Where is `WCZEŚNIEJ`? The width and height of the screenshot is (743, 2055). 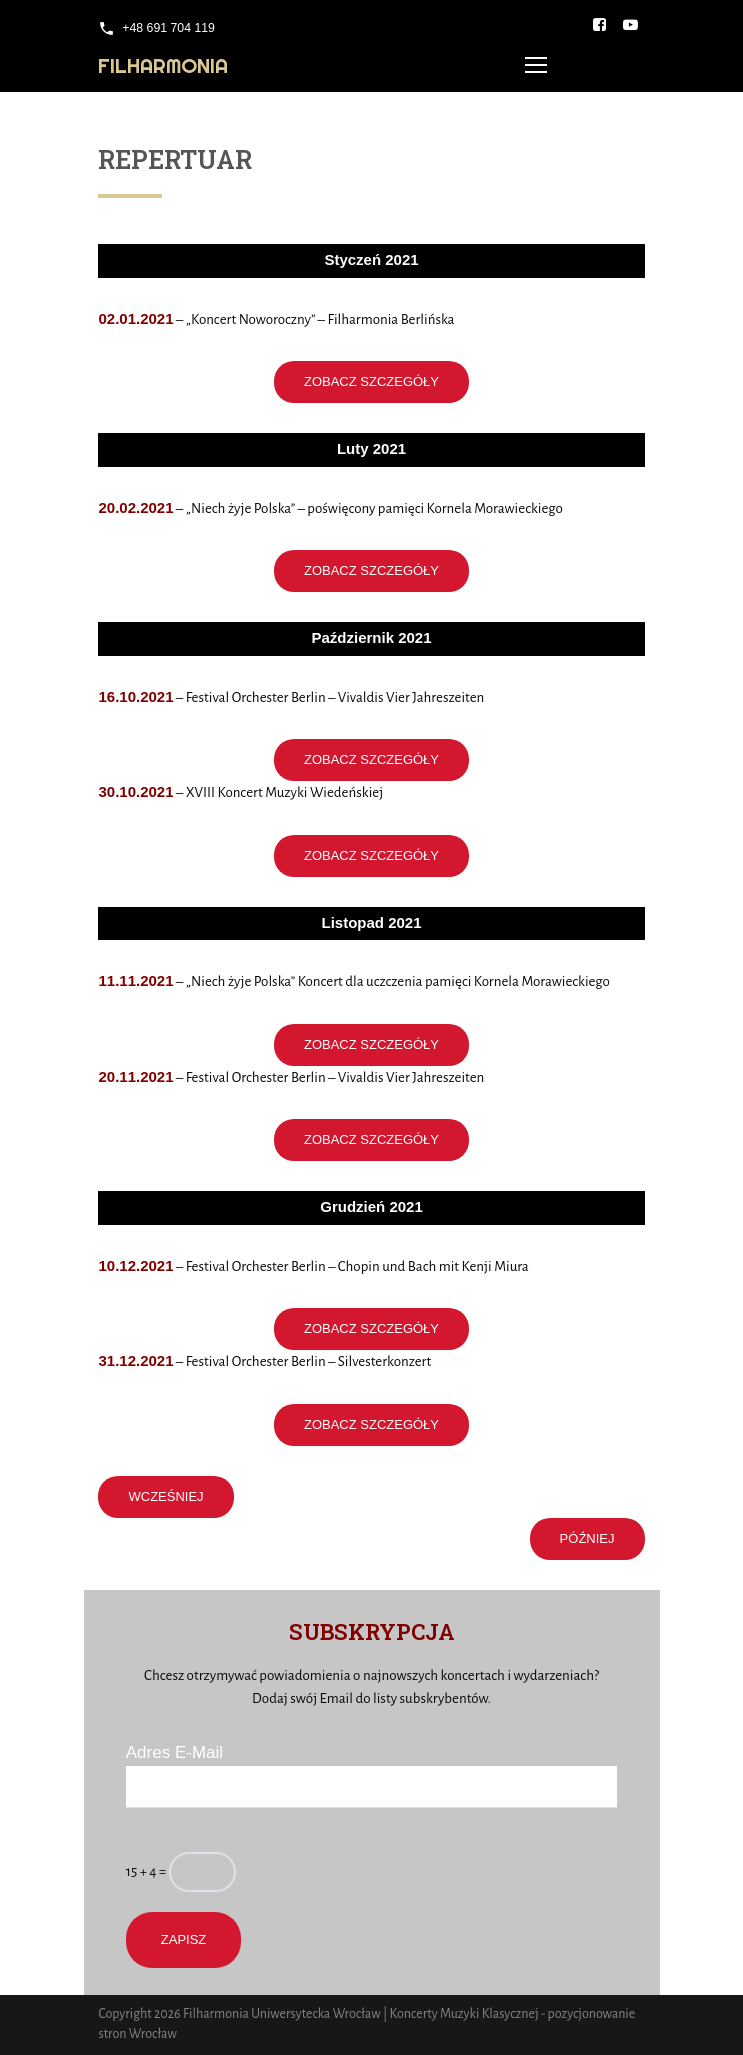 WCZEŚNIEJ is located at coordinates (165, 1496).